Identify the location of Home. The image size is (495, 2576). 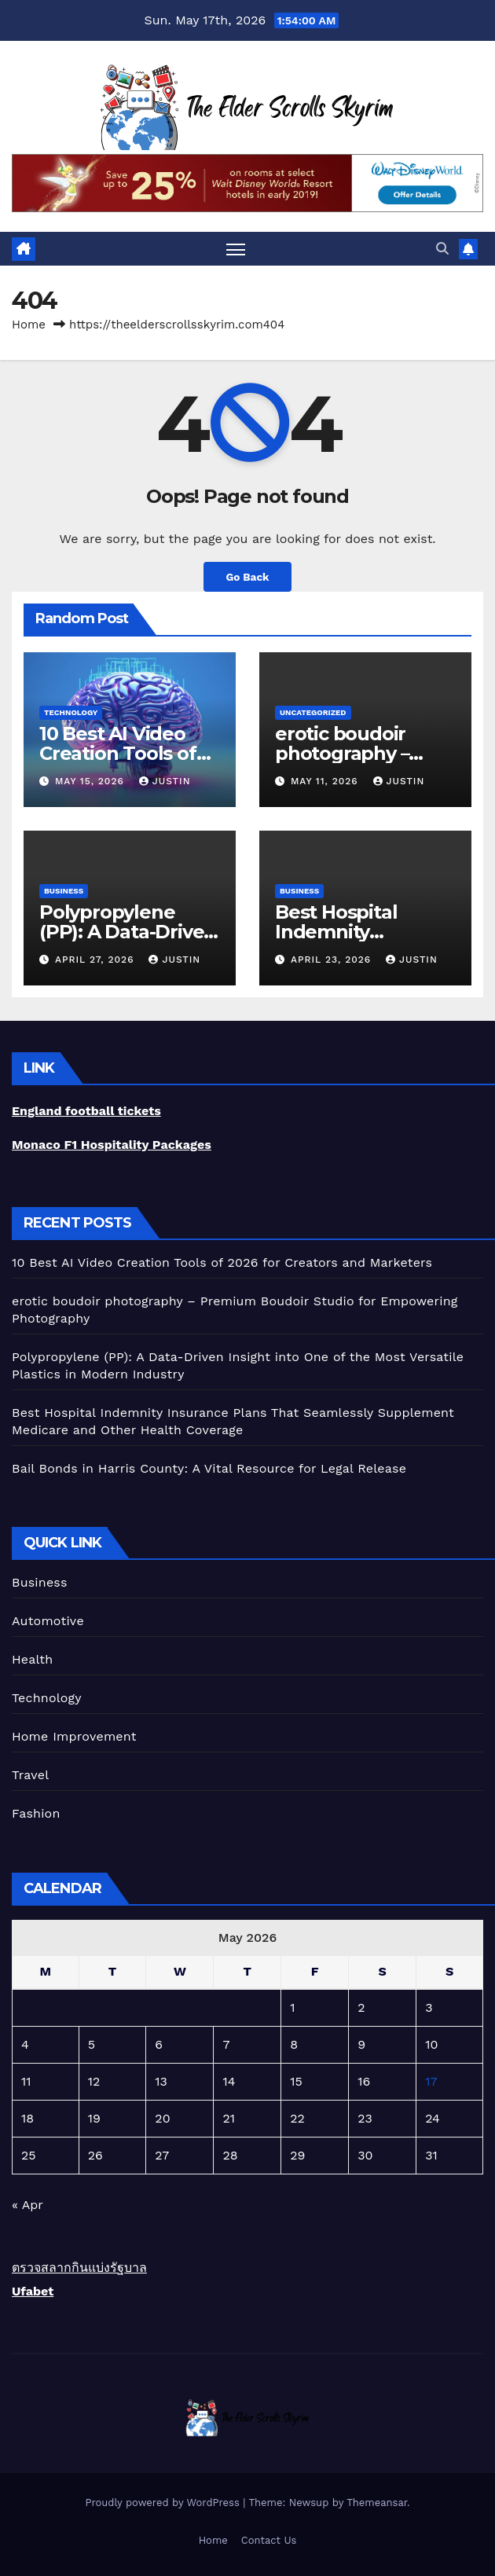
(29, 324).